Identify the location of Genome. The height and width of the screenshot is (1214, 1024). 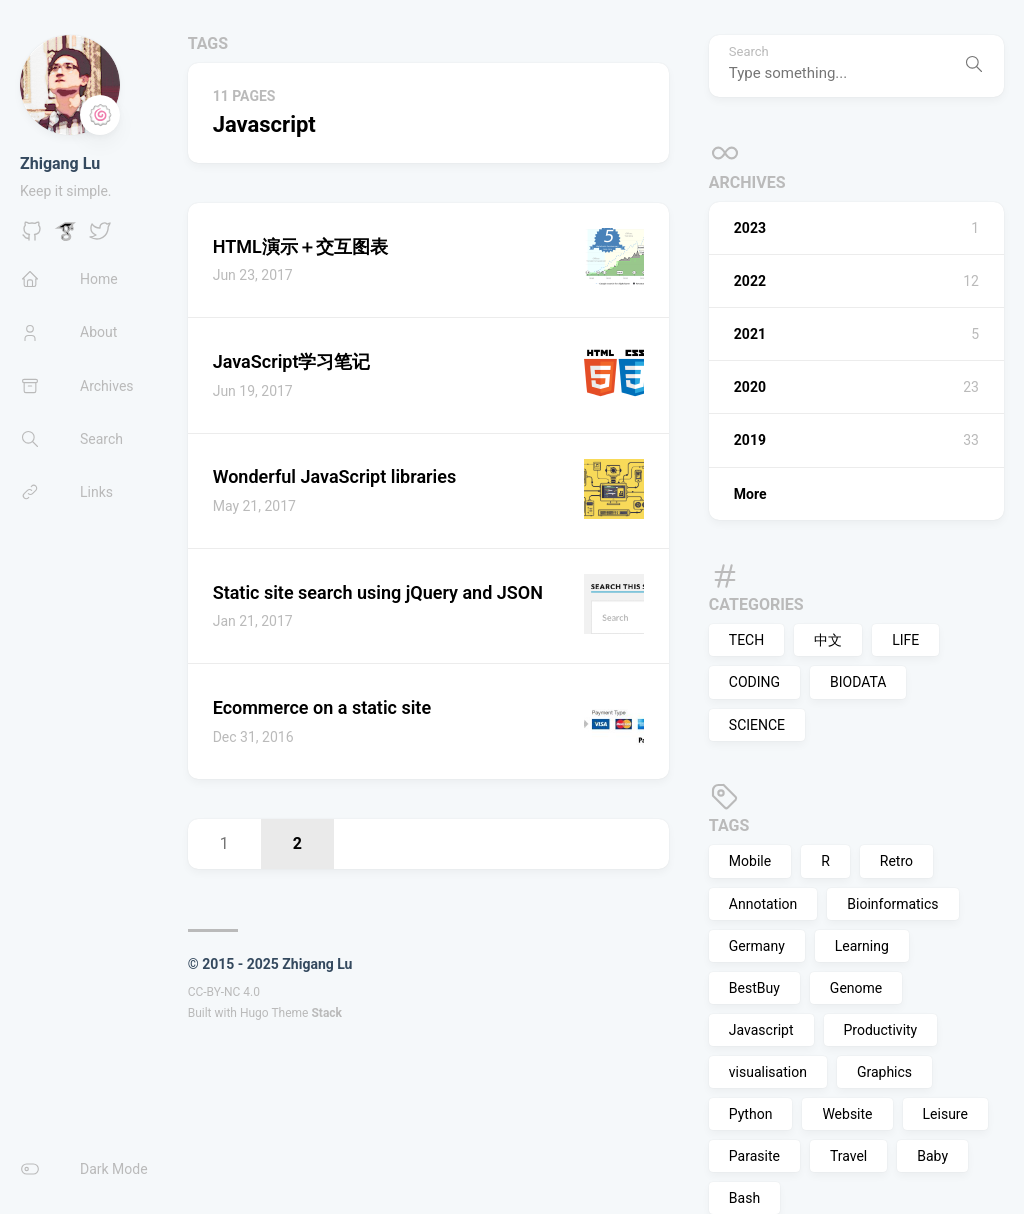
(856, 988).